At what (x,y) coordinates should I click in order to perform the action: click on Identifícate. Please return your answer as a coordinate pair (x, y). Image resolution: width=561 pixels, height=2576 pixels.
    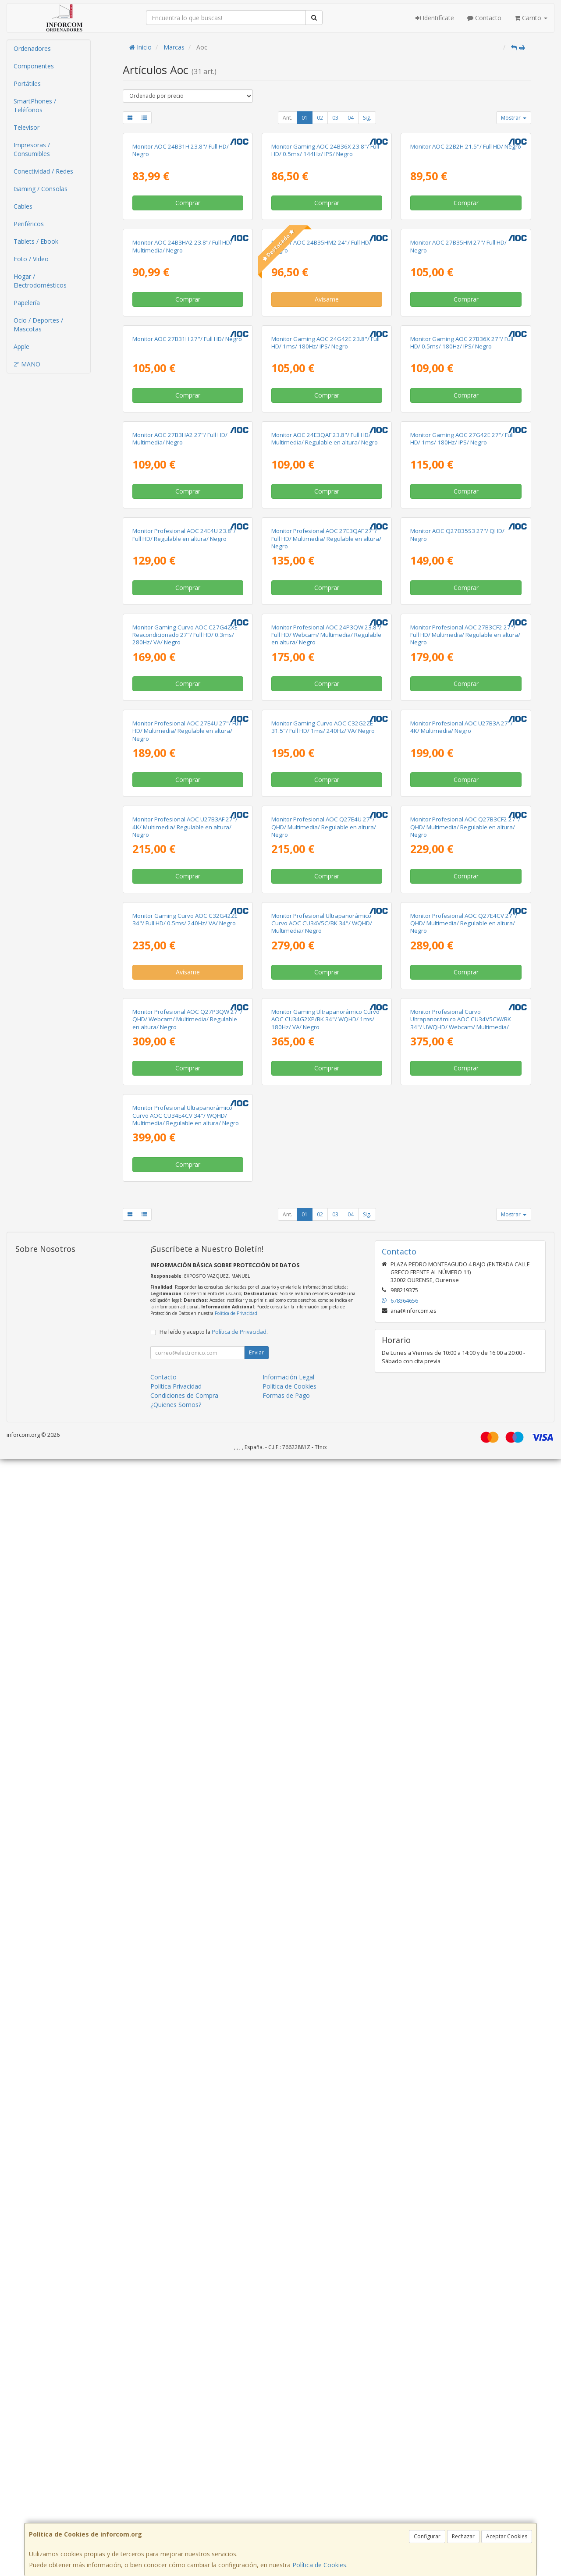
    Looking at the image, I should click on (434, 18).